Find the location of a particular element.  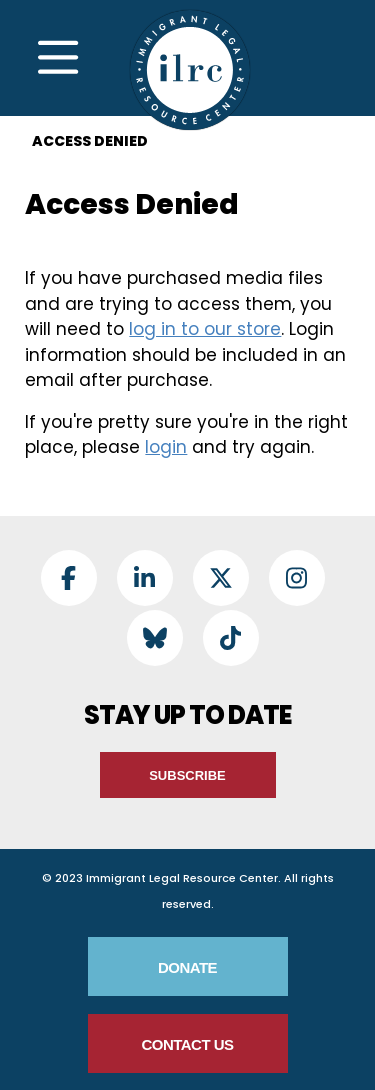

Subscribe is located at coordinates (187, 775).